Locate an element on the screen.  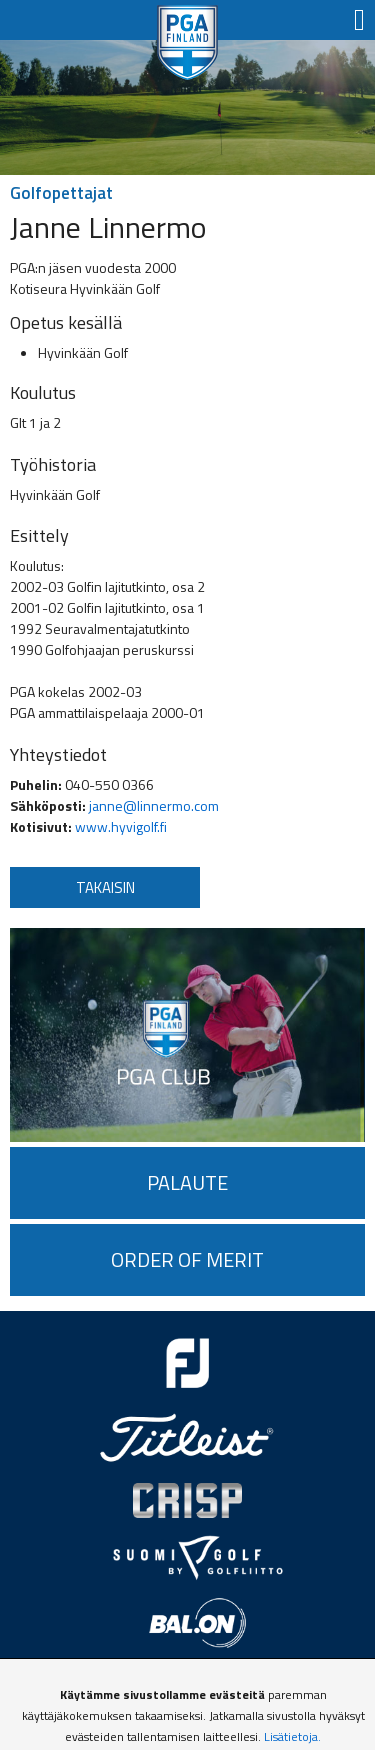
www.hyvigolf.fi is located at coordinates (121, 826).